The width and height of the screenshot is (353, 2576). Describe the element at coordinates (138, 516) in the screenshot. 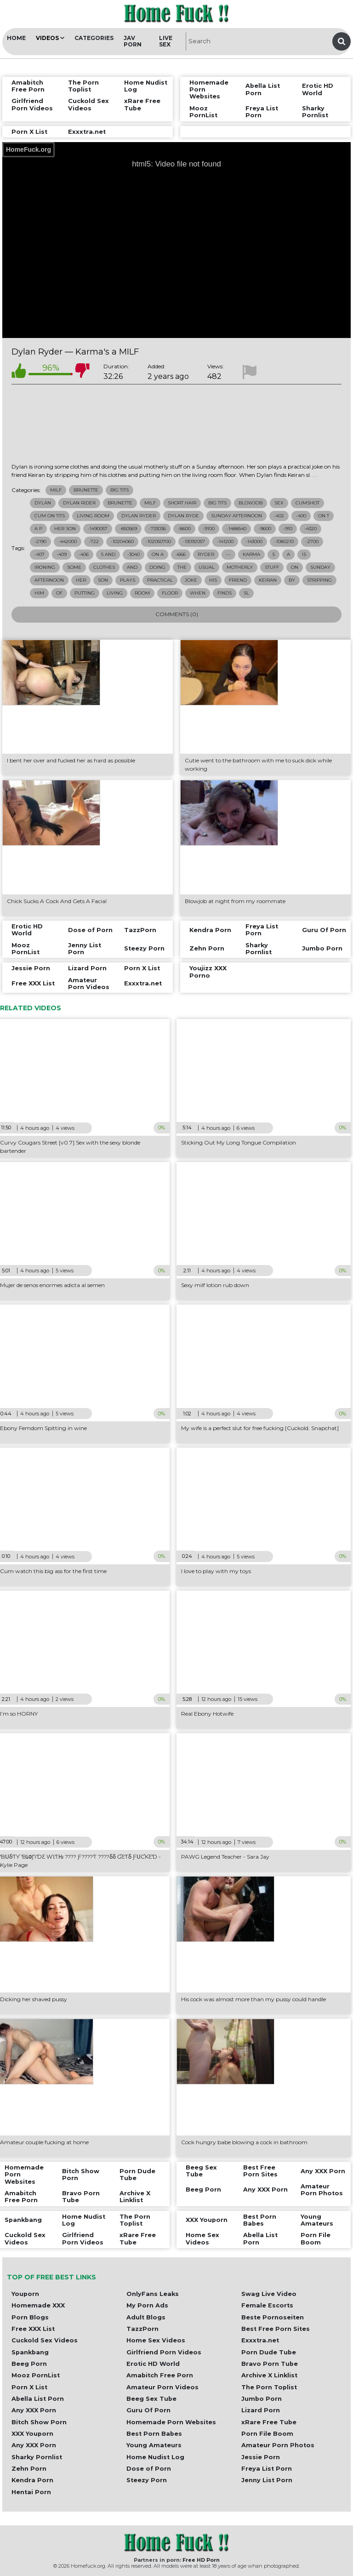

I see `dylan ryder` at that location.